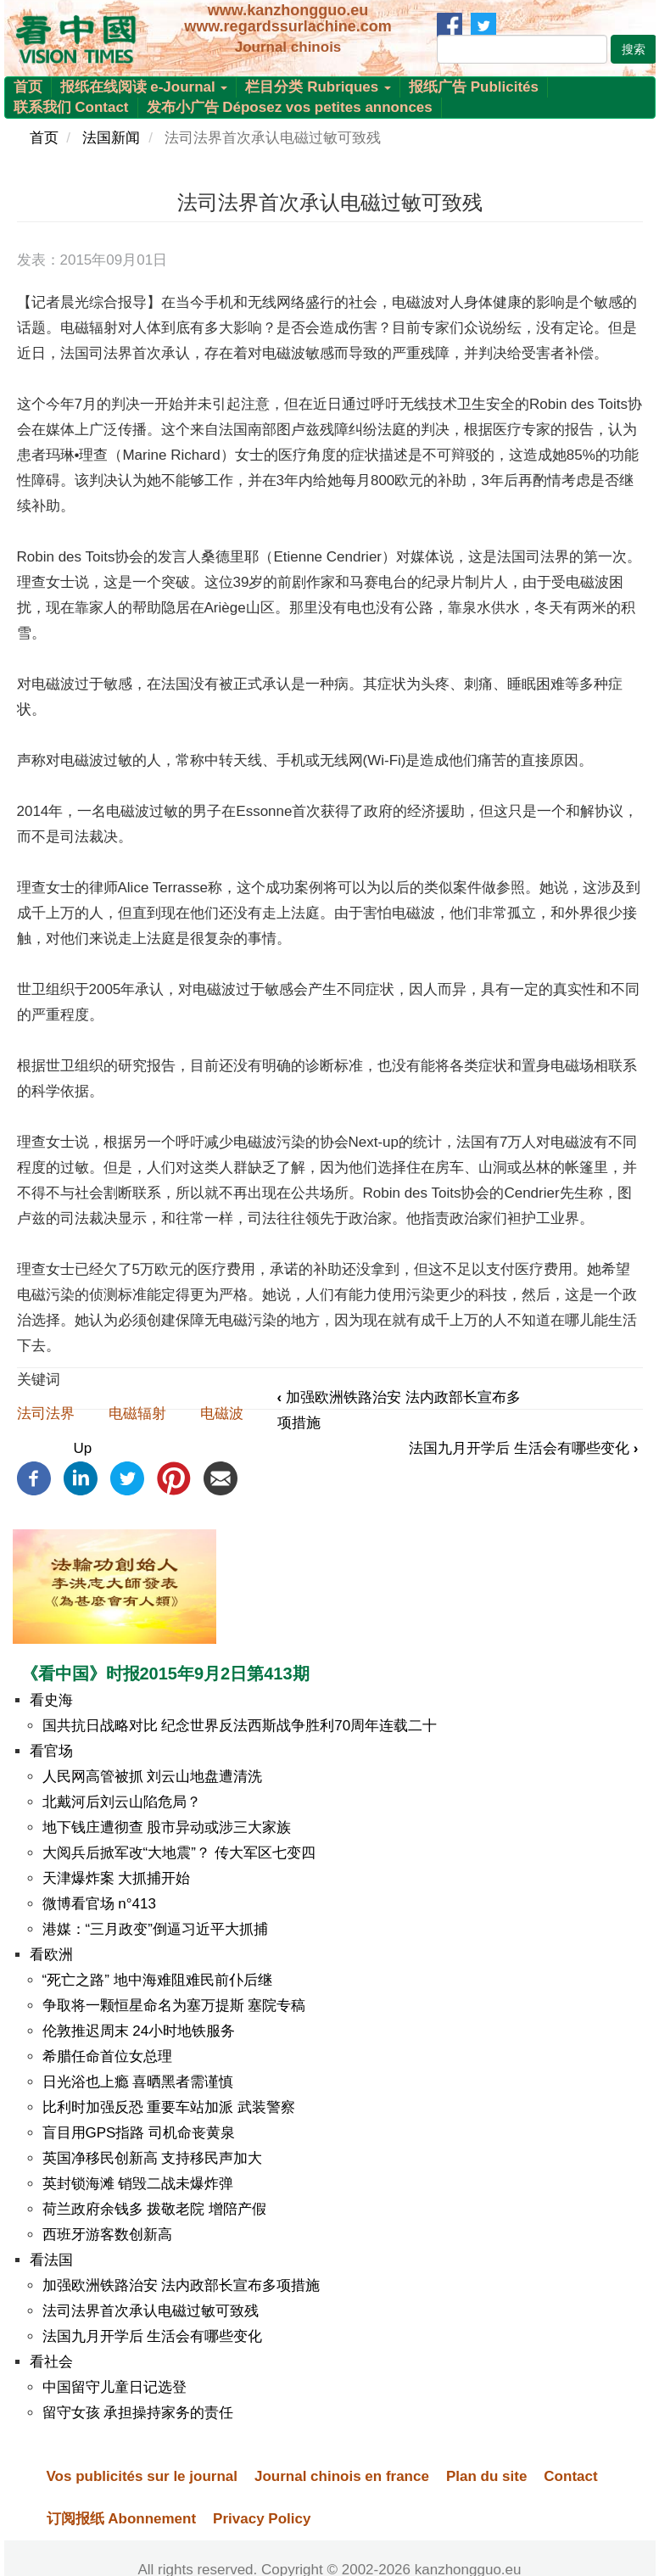 This screenshot has height=2576, width=659. I want to click on www.regardssurlachine.com, so click(287, 26).